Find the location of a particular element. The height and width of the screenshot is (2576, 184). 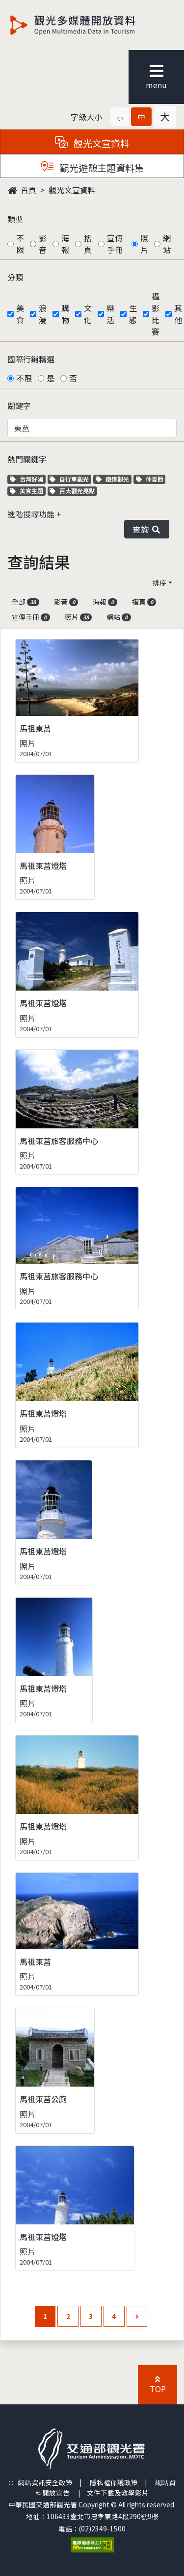

網站資訊安全政策 is located at coordinates (45, 2482).